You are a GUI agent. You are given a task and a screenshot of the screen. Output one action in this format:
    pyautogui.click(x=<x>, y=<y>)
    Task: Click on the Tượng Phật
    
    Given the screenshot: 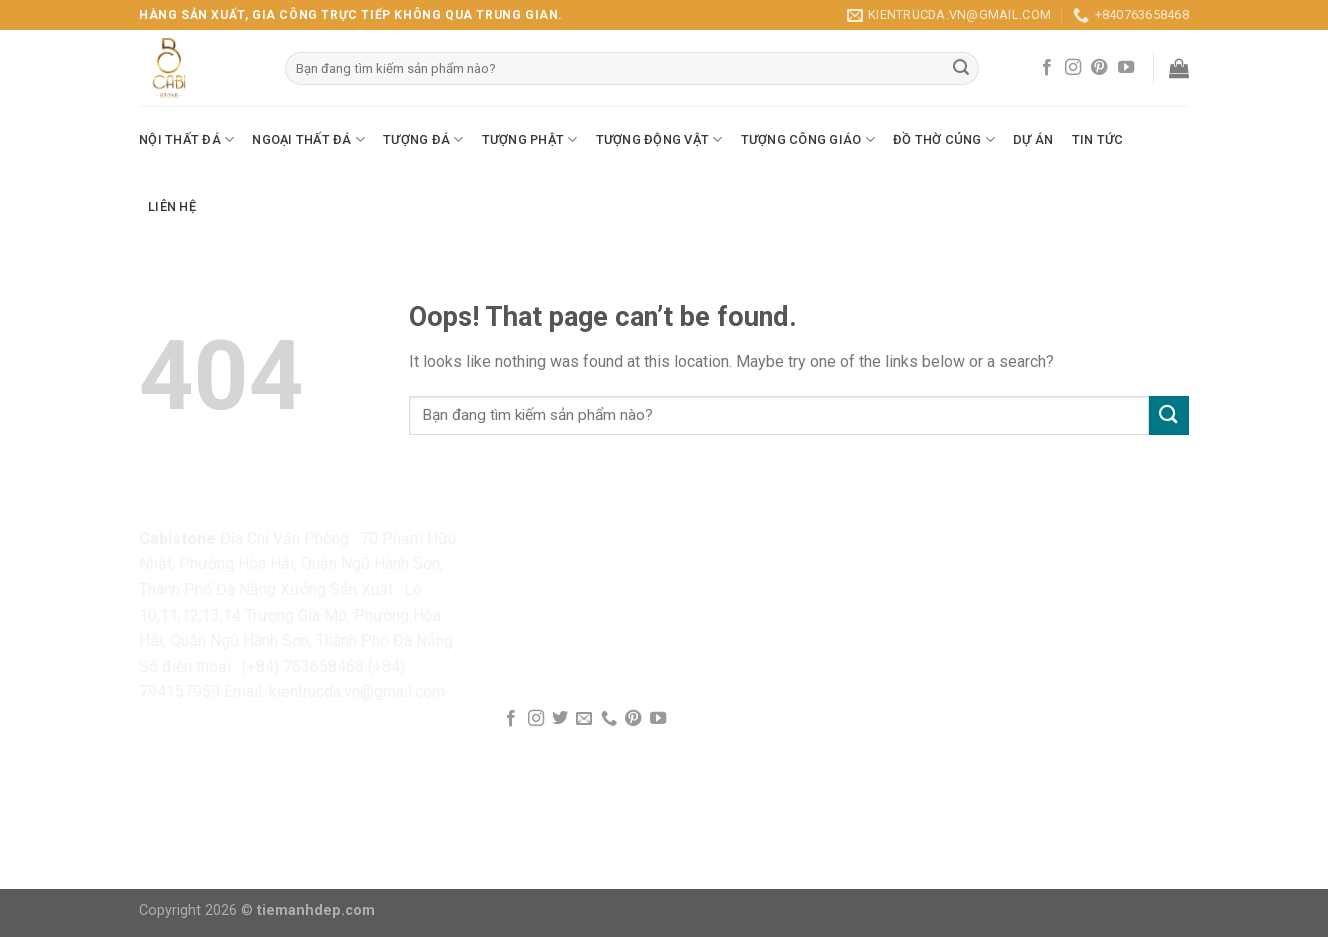 What is the action you would take?
    pyautogui.click(x=530, y=139)
    